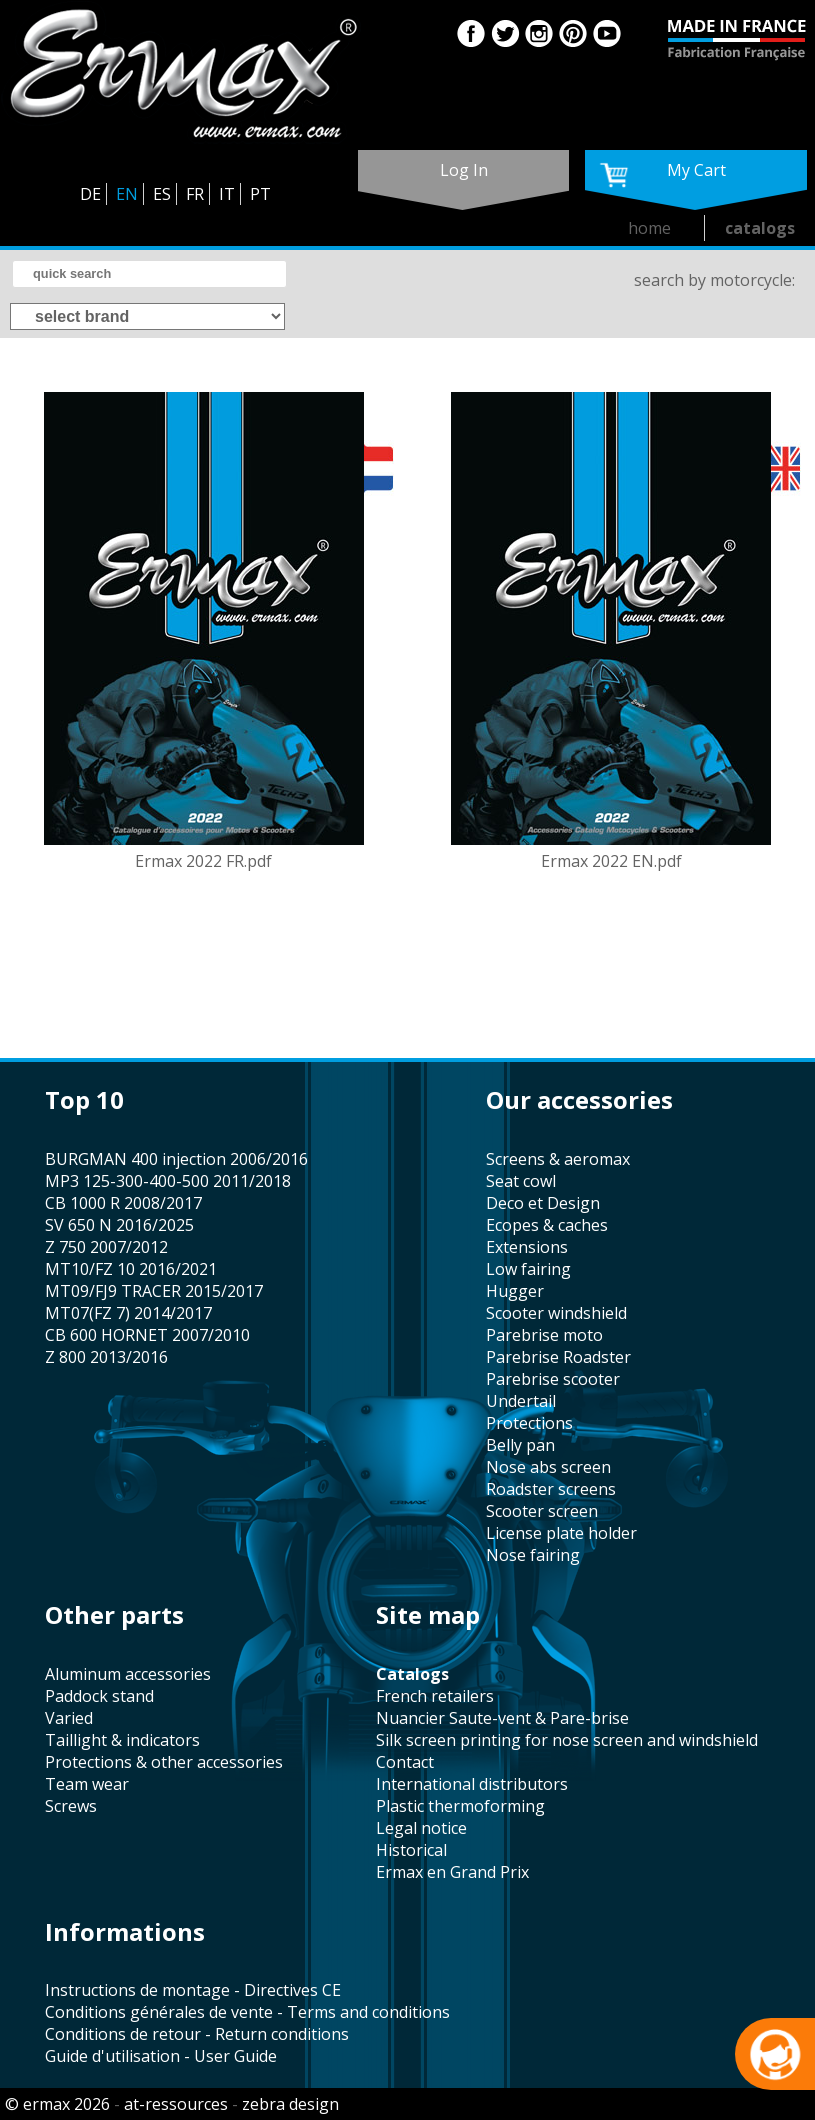 The height and width of the screenshot is (2120, 815). What do you see at coordinates (168, 1181) in the screenshot?
I see `MP3 125-300-400-500 2011/2018` at bounding box center [168, 1181].